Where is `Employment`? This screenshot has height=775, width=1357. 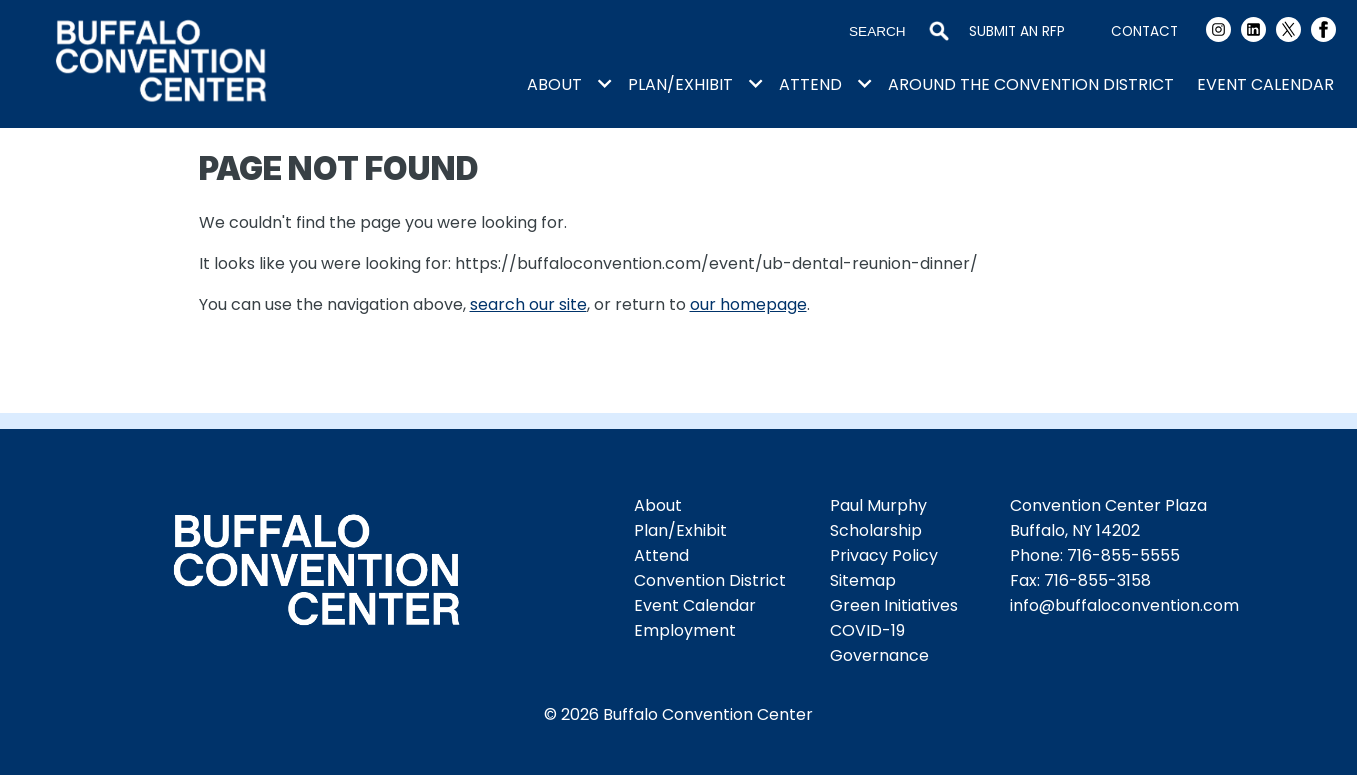
Employment is located at coordinates (685, 630).